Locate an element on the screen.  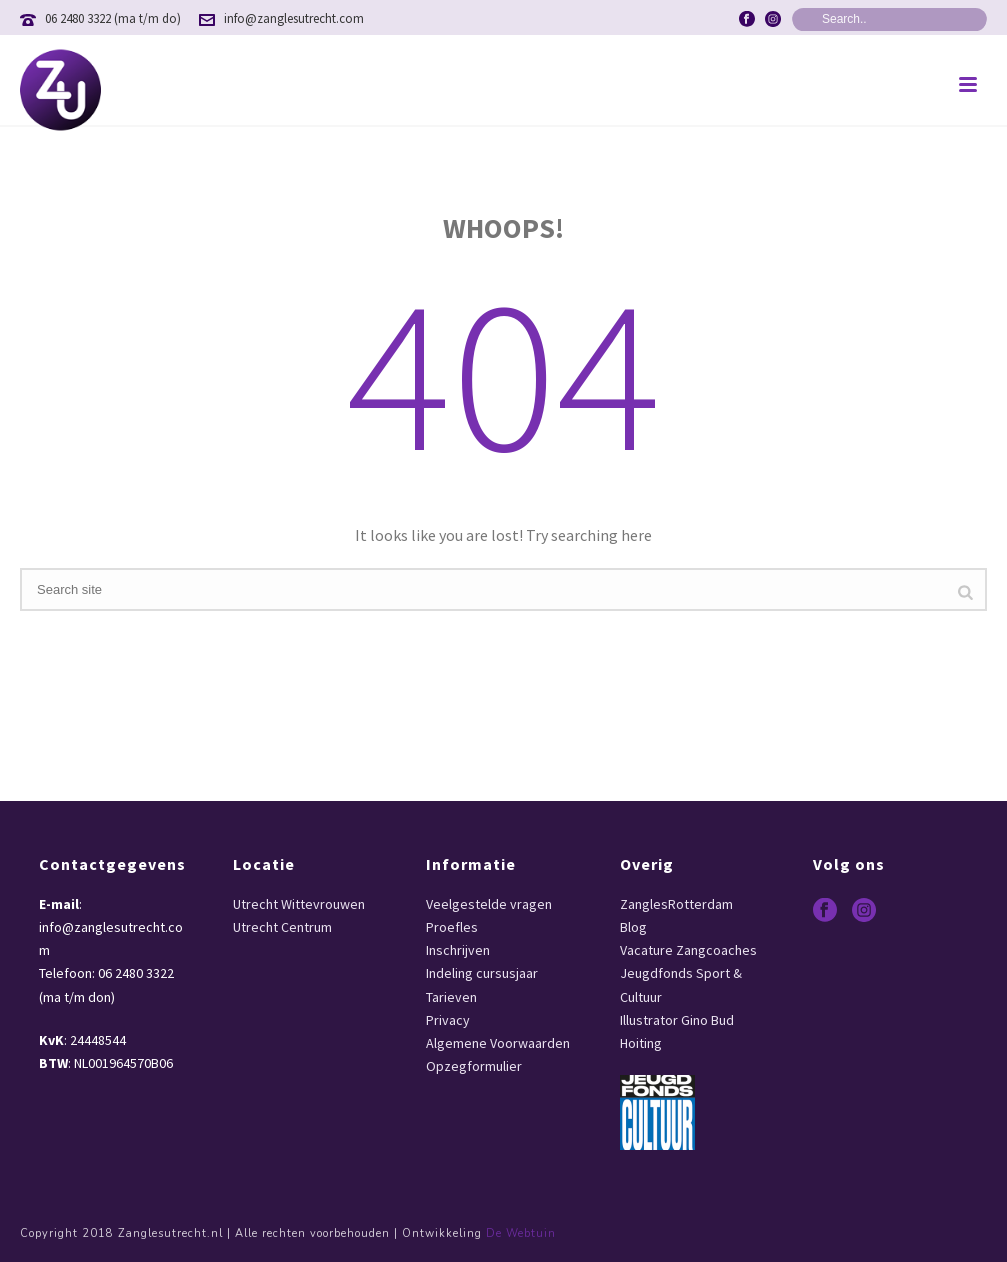
Blog is located at coordinates (633, 927).